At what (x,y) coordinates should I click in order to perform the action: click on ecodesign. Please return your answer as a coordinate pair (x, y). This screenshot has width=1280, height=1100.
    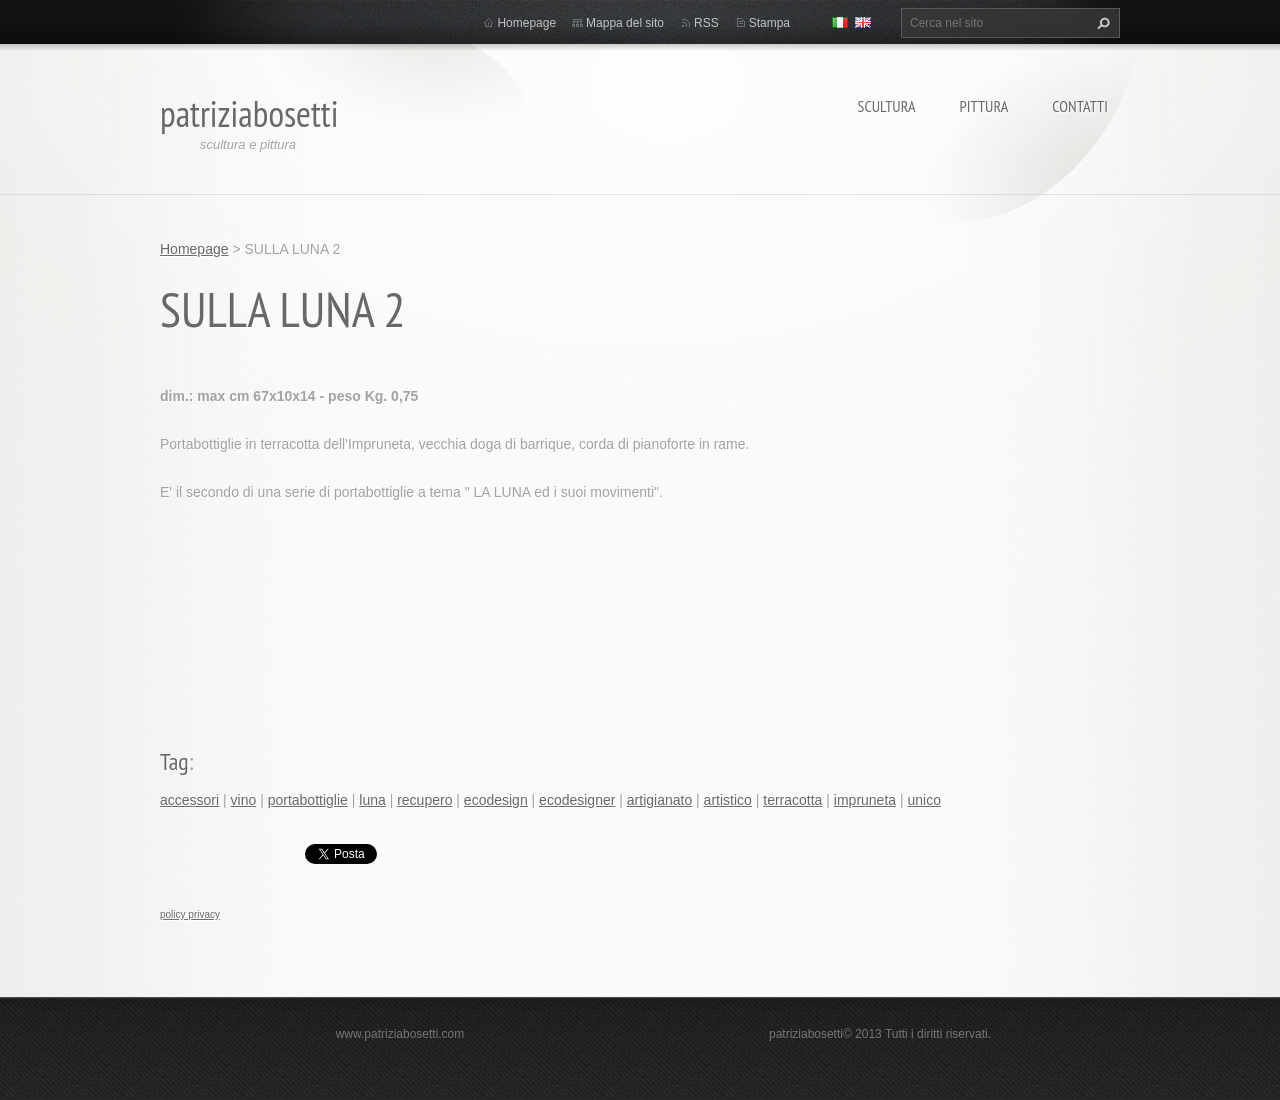
    Looking at the image, I should click on (496, 800).